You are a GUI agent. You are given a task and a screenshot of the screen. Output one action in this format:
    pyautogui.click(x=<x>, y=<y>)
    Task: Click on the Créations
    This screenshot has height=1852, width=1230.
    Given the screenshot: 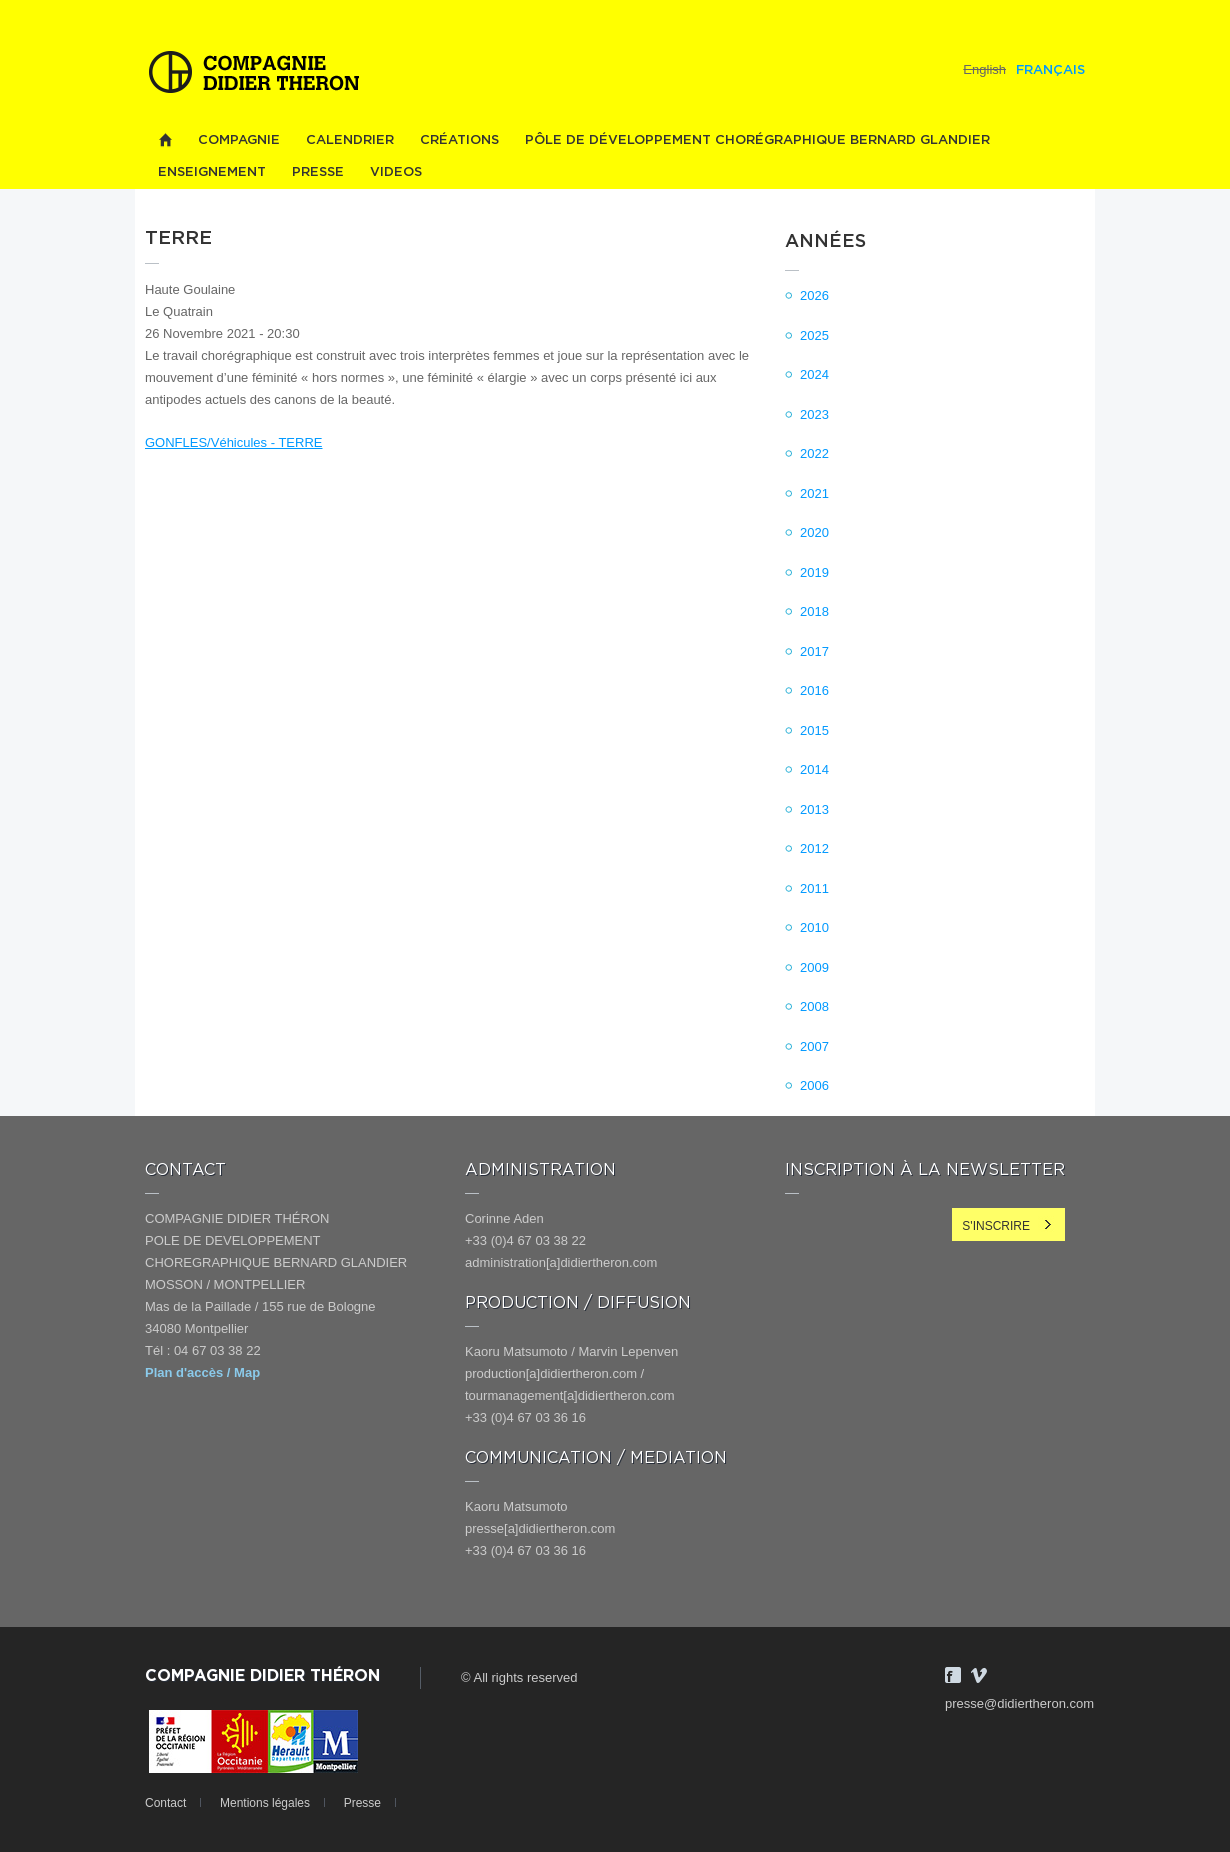 What is the action you would take?
    pyautogui.click(x=459, y=140)
    